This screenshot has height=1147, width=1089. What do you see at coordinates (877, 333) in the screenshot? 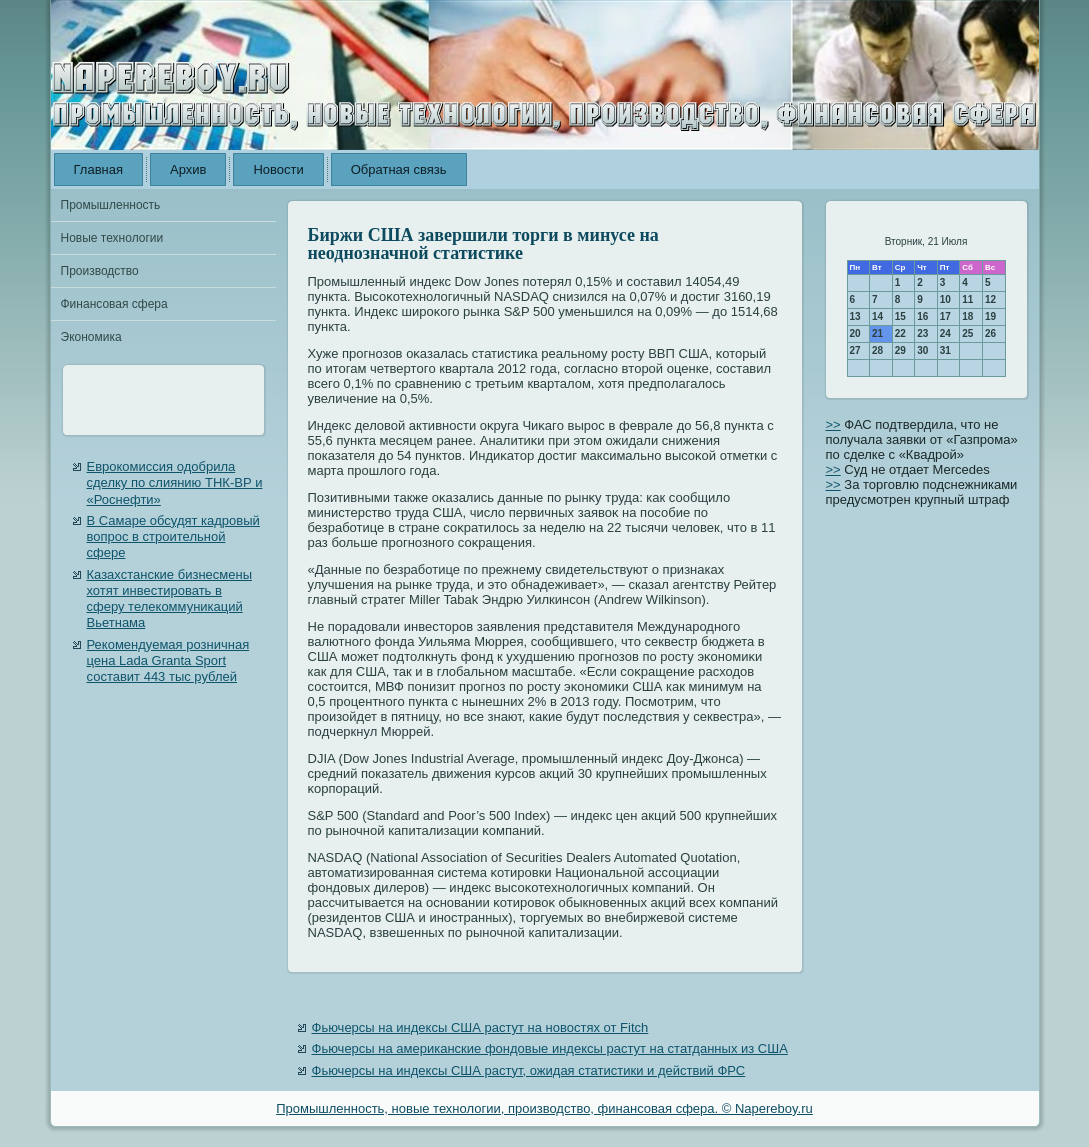
I see `21` at bounding box center [877, 333].